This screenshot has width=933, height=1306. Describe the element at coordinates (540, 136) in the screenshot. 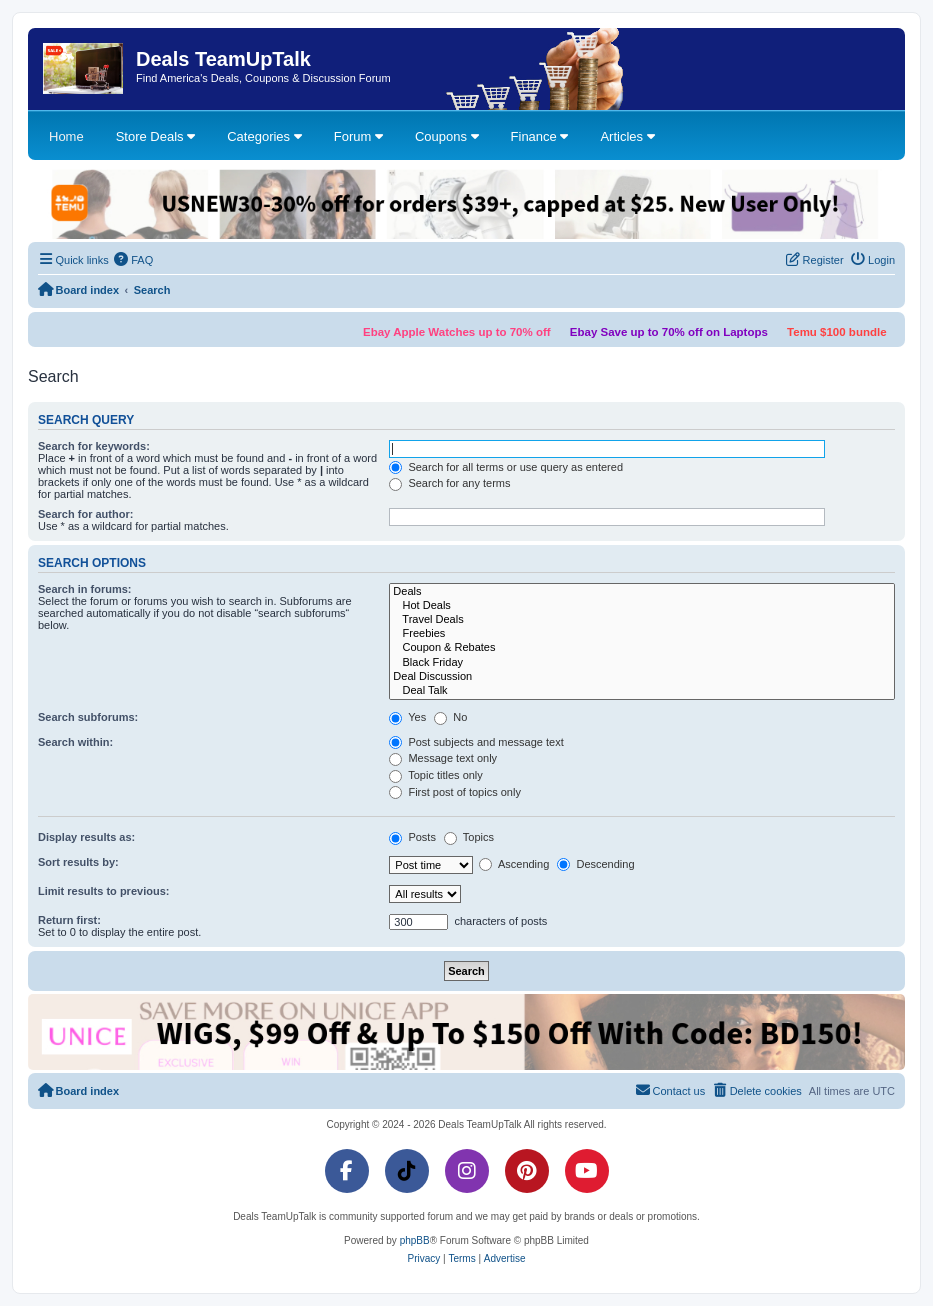

I see `Finance` at that location.